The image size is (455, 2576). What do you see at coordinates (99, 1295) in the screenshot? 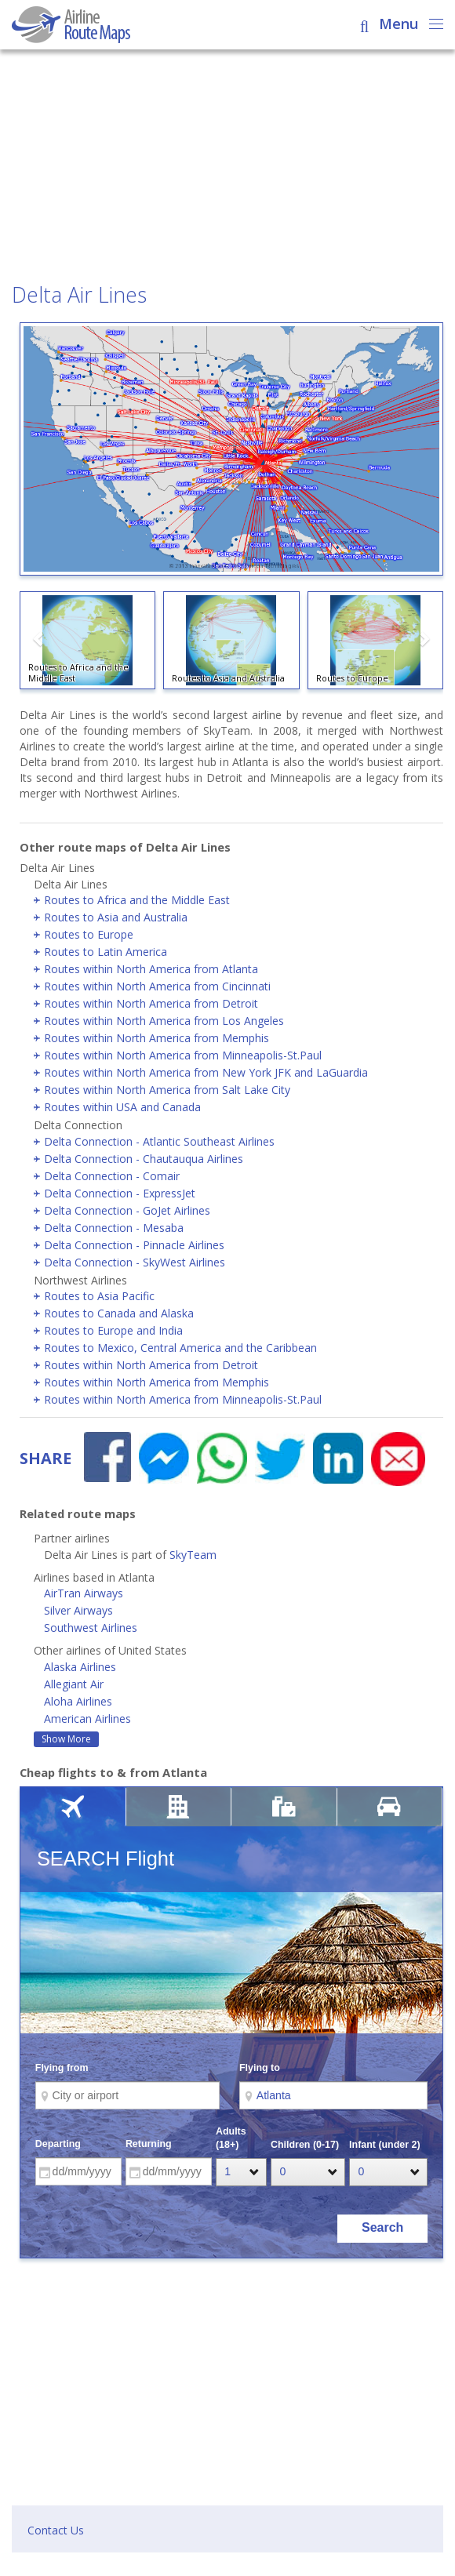
I see `Routes to Asia Pacific` at bounding box center [99, 1295].